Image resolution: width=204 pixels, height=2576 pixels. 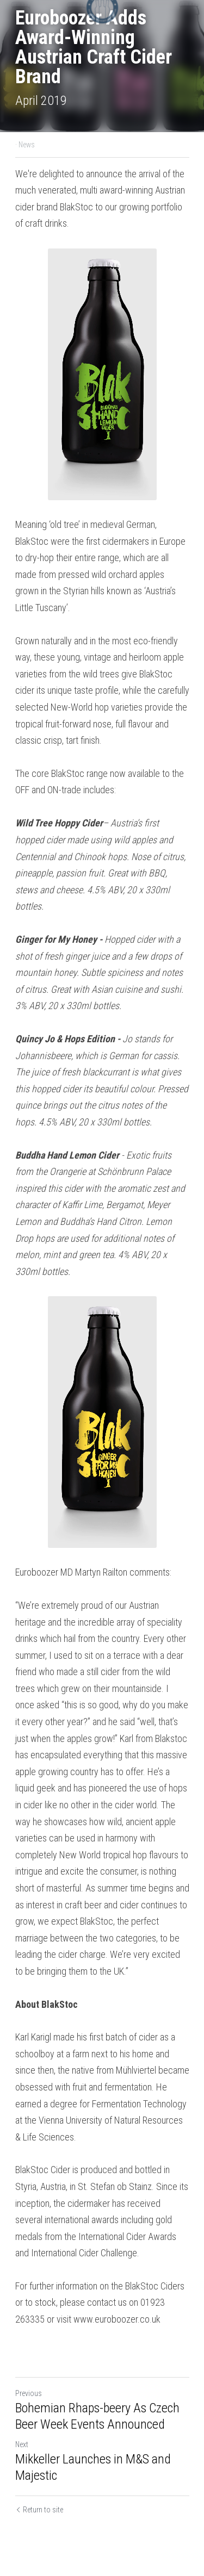 What do you see at coordinates (97, 2416) in the screenshot?
I see `Bohemian Rhaps-beery As Czech Beer Week Events Announced` at bounding box center [97, 2416].